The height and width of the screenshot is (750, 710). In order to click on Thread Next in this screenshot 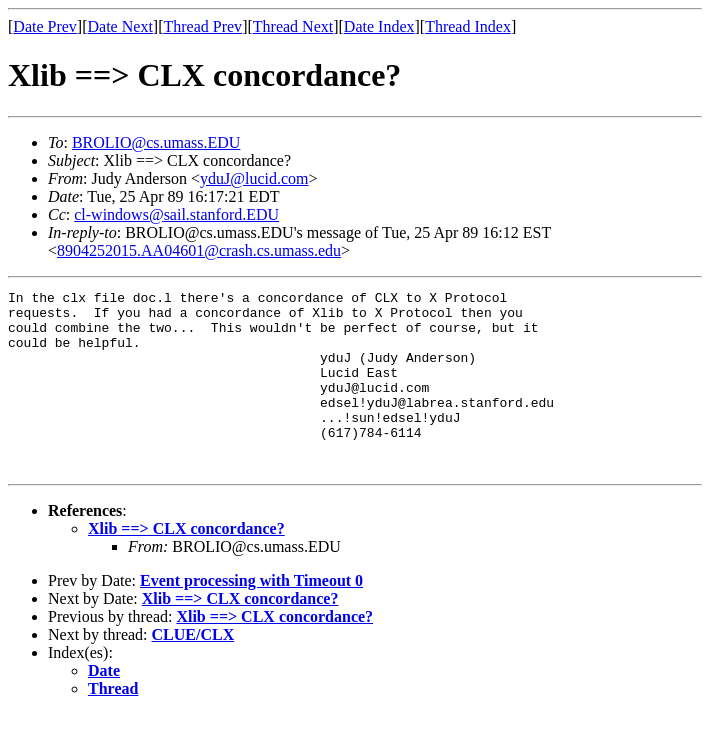, I will do `click(293, 26)`.